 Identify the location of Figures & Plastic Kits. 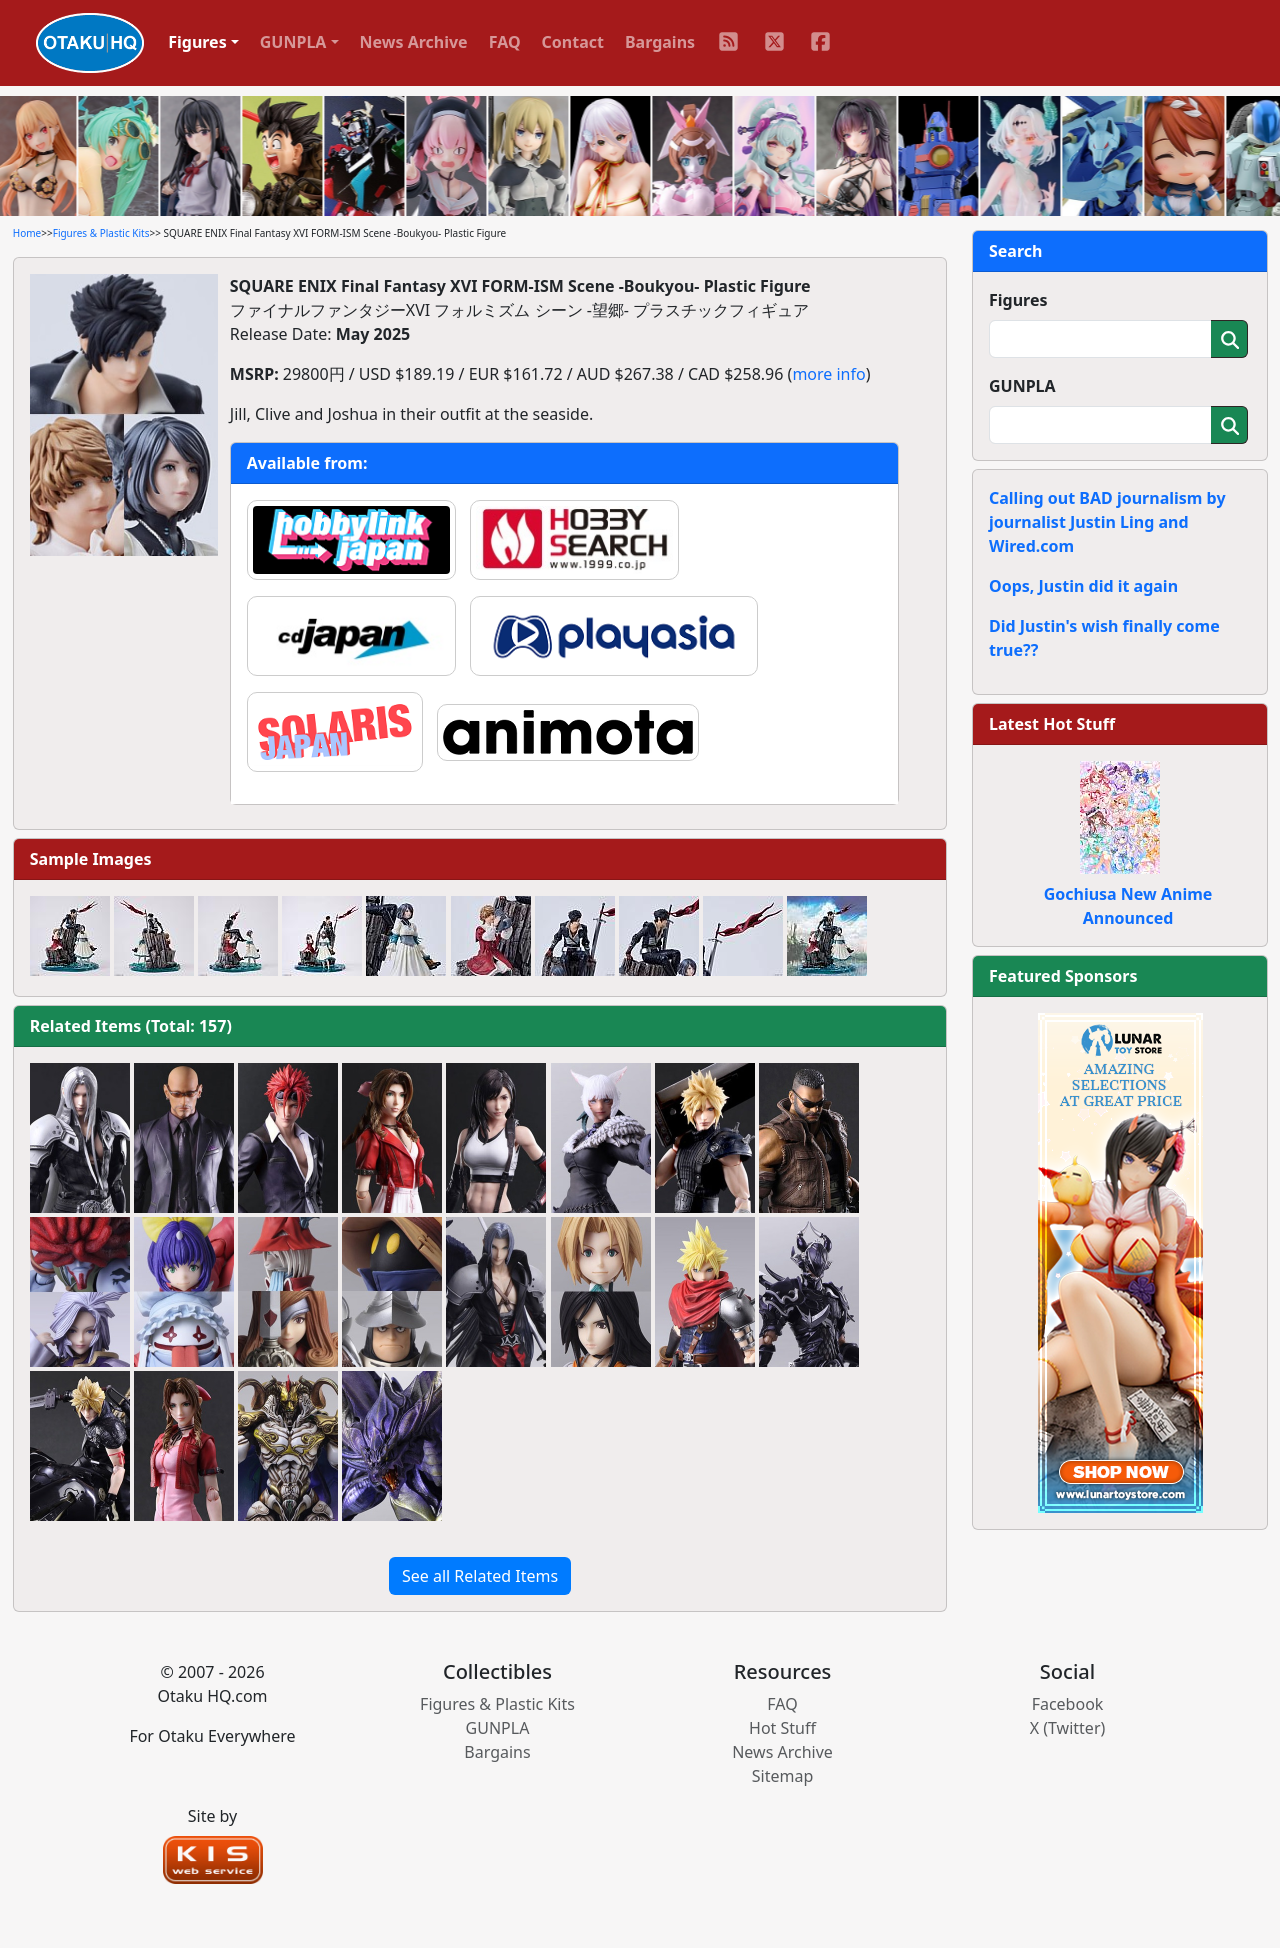
(101, 233).